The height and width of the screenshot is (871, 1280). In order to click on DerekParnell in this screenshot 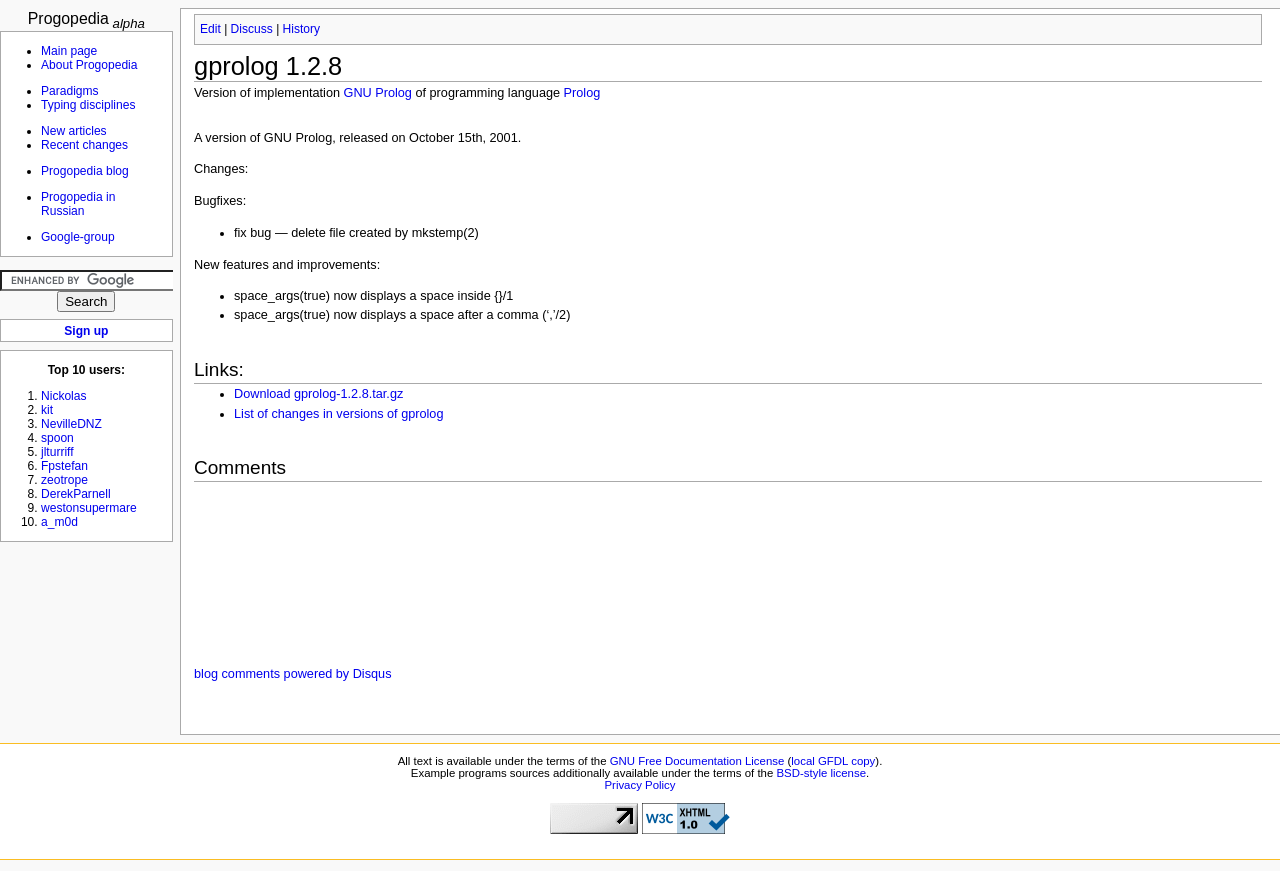, I will do `click(76, 494)`.